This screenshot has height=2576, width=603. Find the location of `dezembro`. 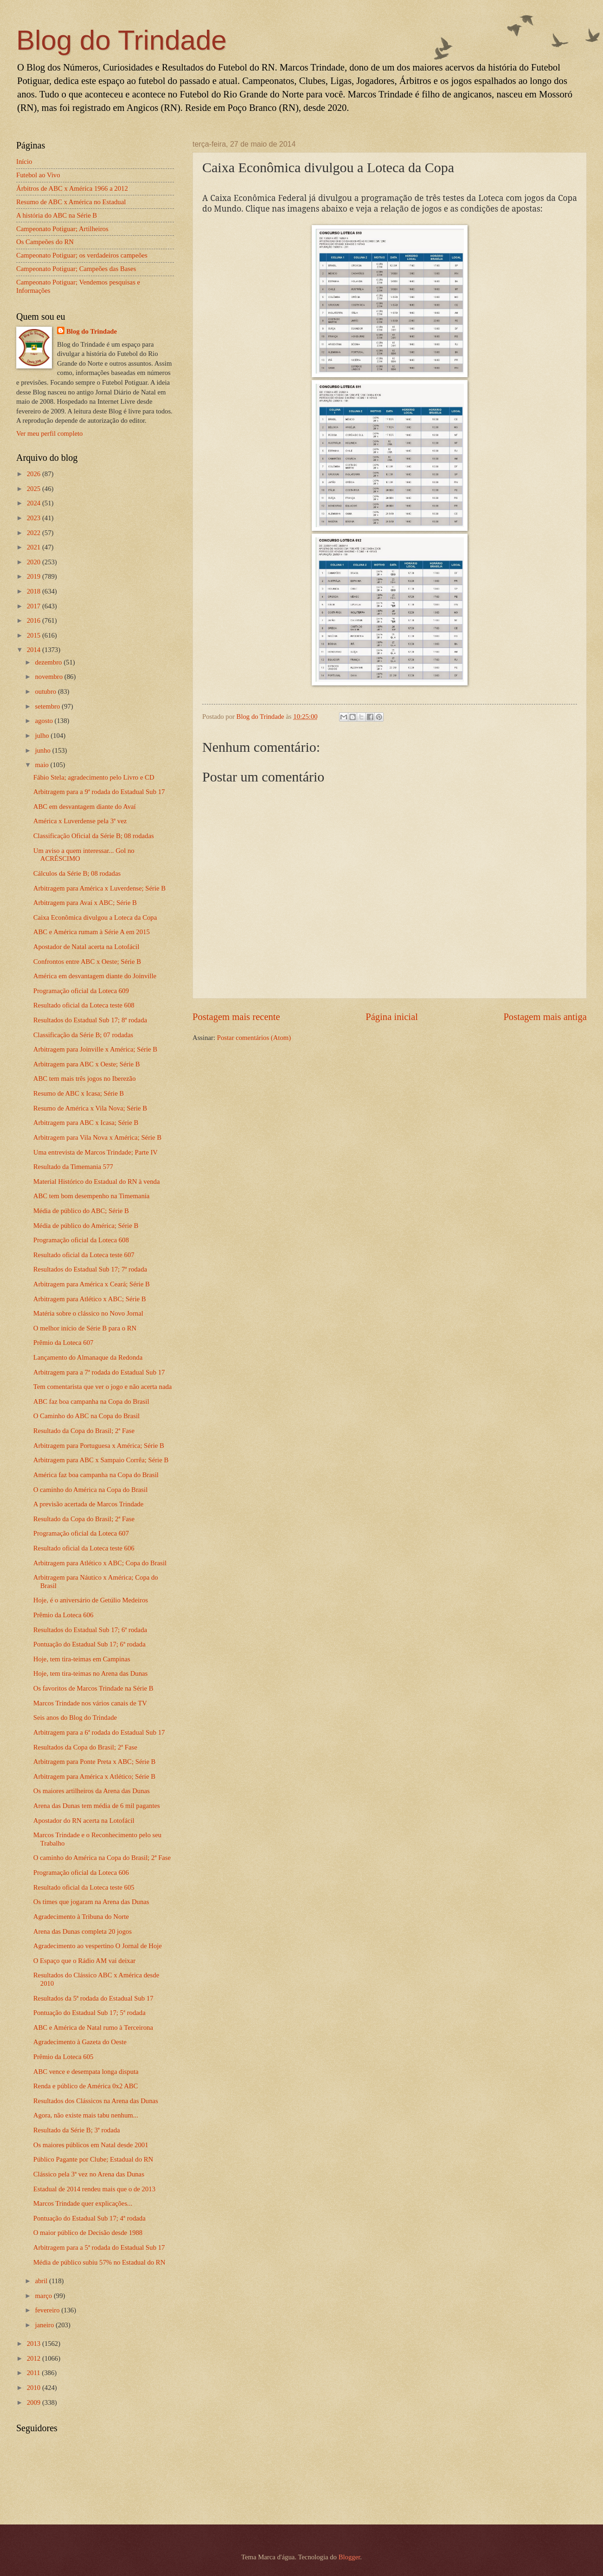

dezembro is located at coordinates (49, 662).